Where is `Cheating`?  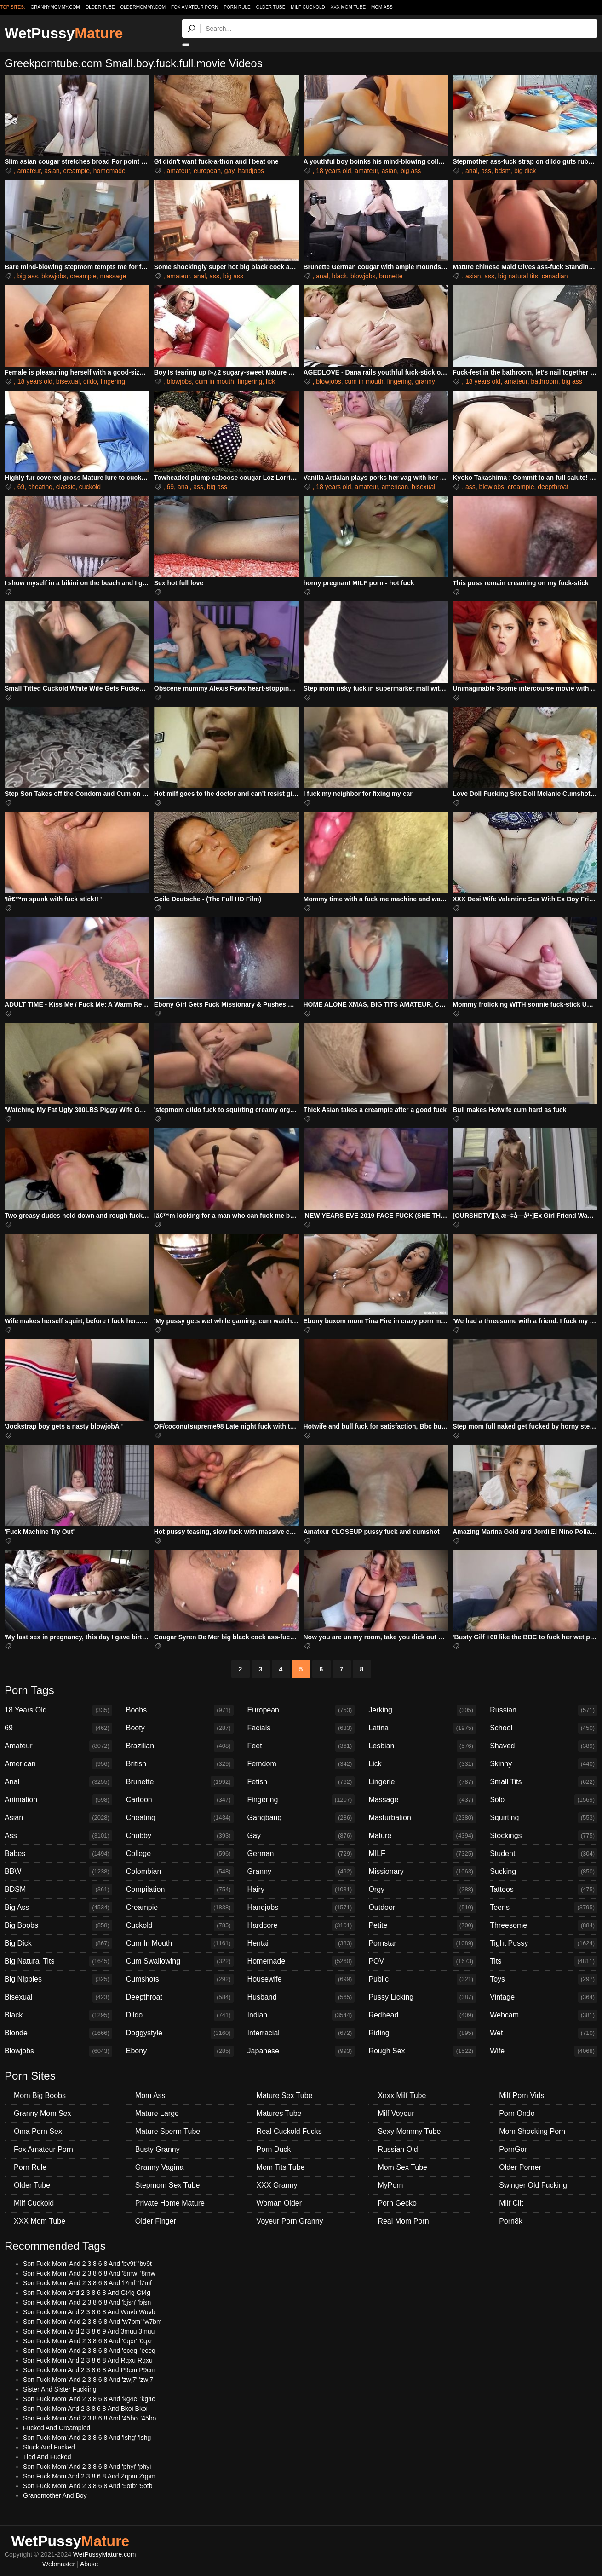 Cheating is located at coordinates (180, 1817).